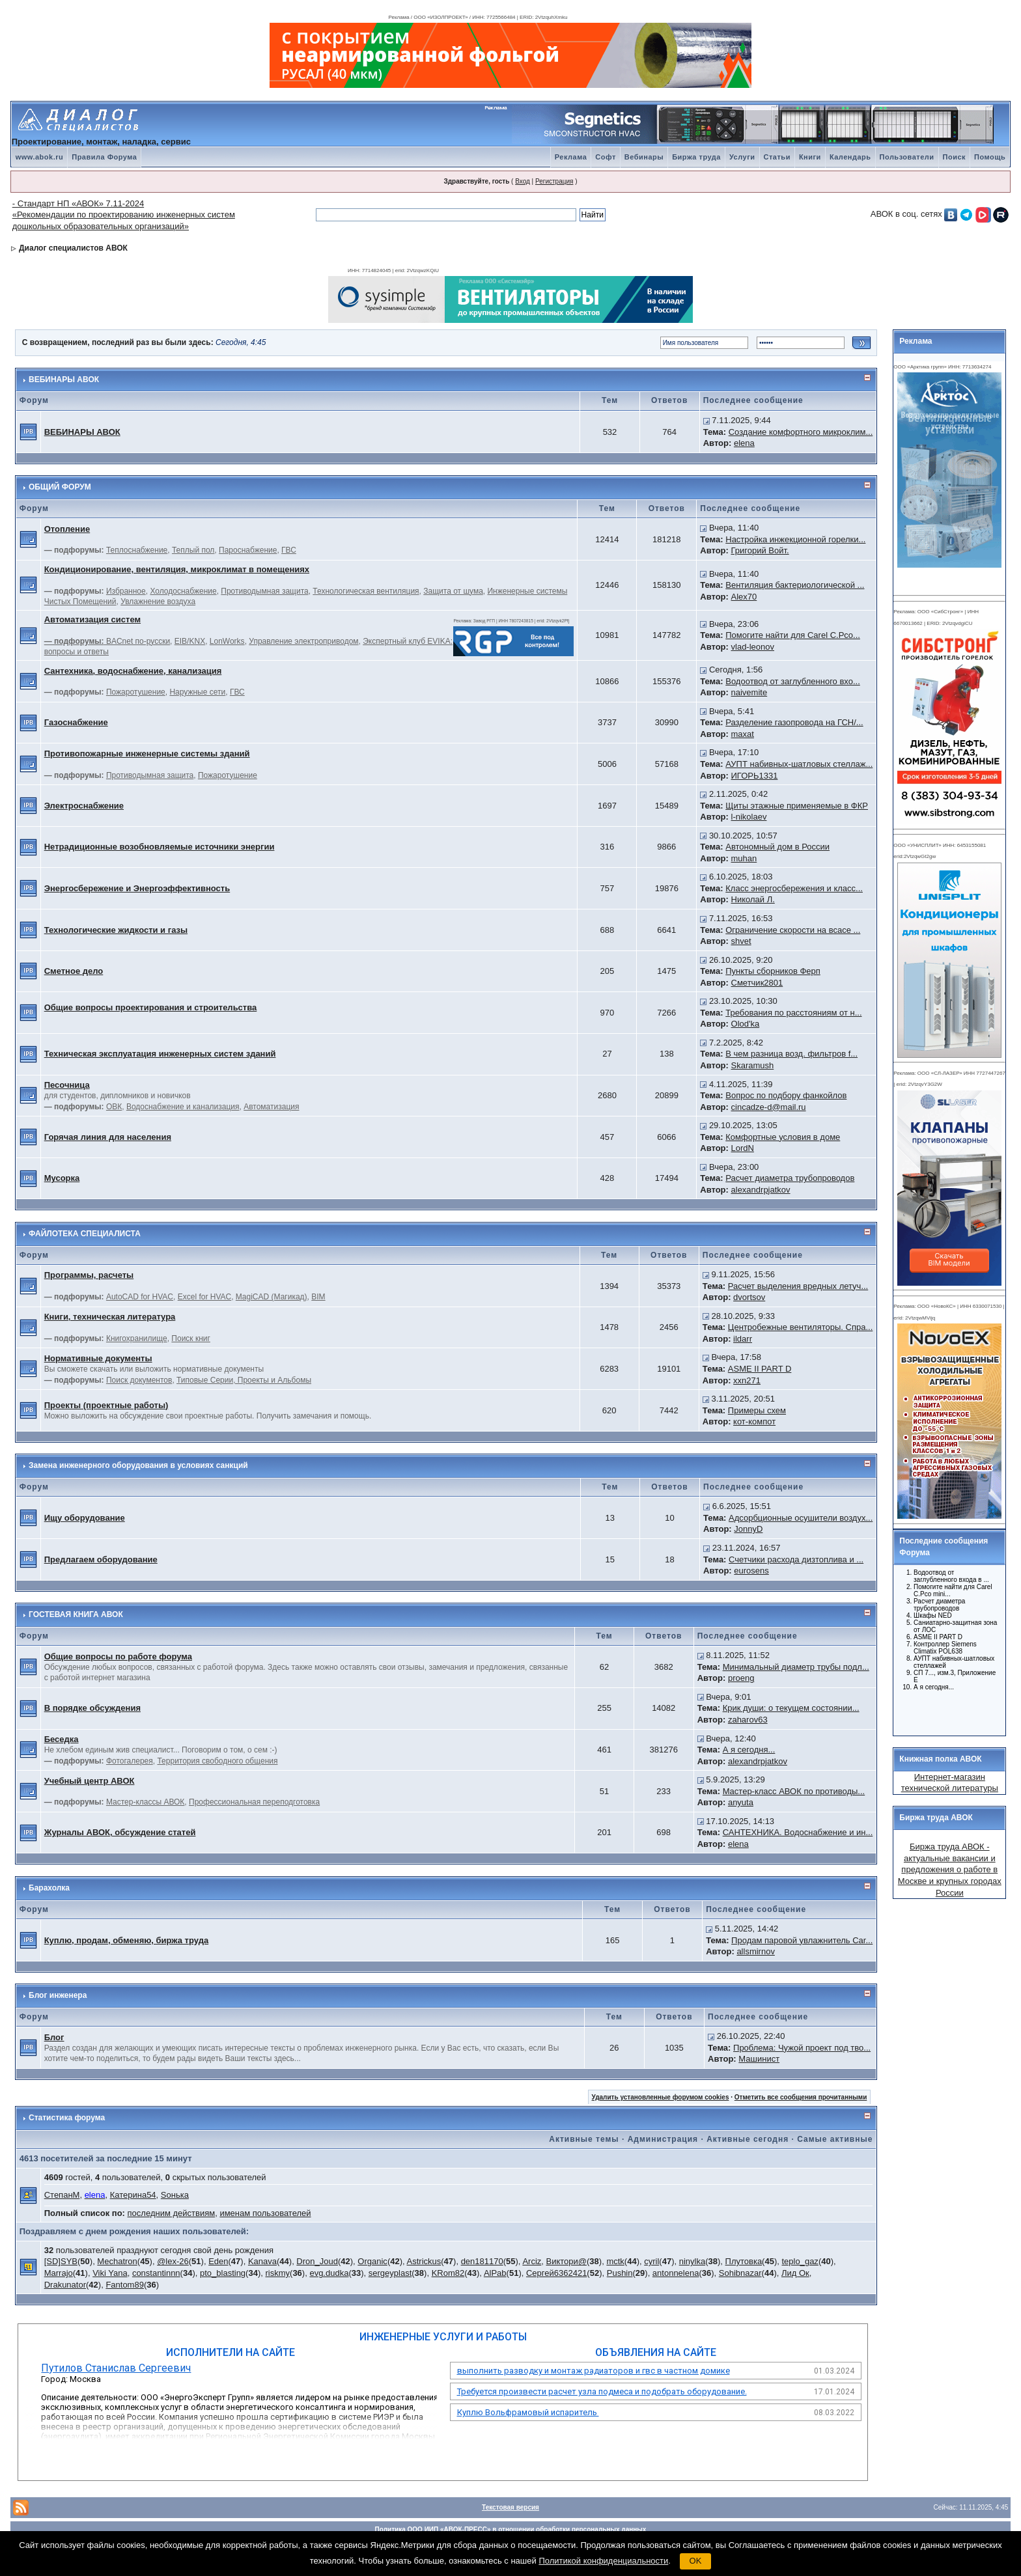  Describe the element at coordinates (758, 2059) in the screenshot. I see `Машинист` at that location.